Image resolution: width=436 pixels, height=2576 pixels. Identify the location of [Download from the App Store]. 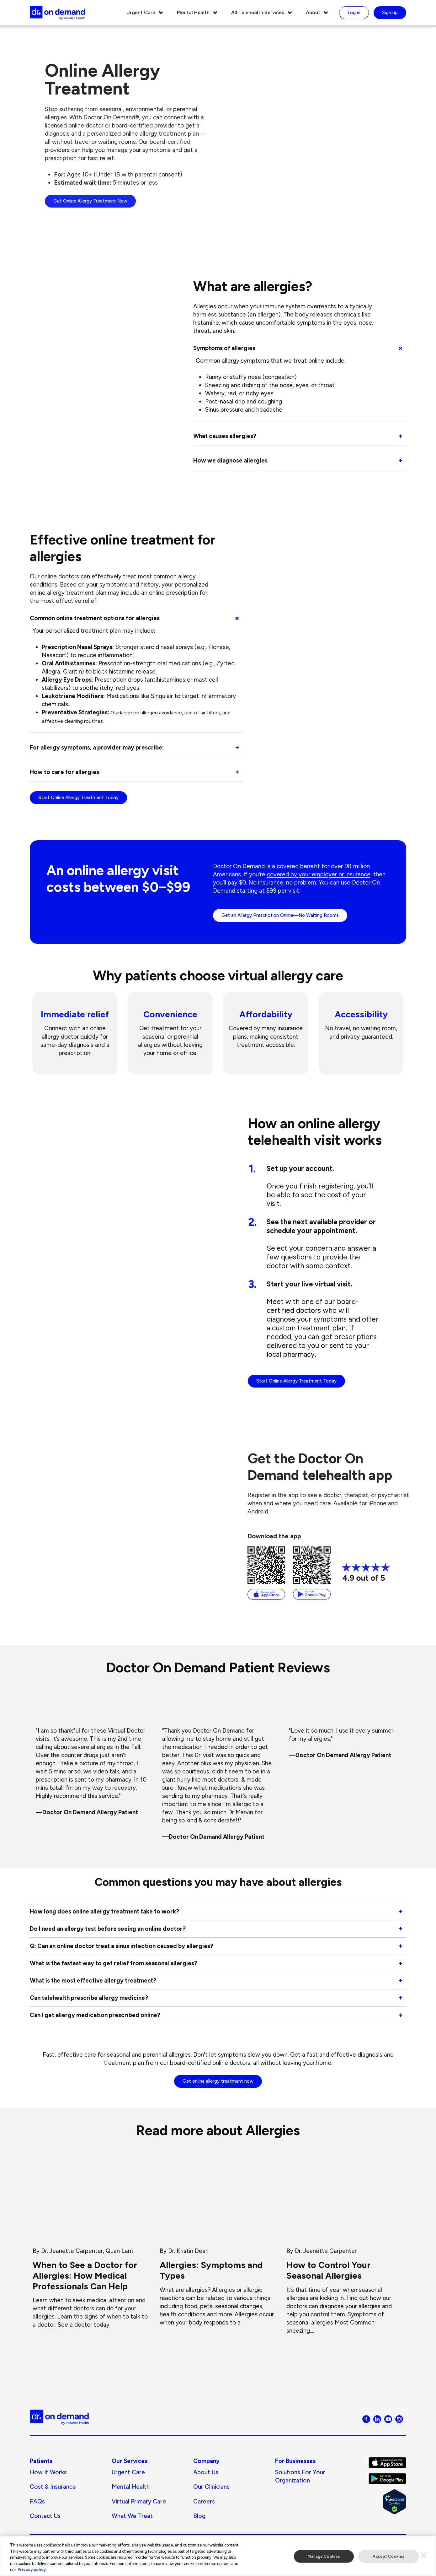
(266, 1573).